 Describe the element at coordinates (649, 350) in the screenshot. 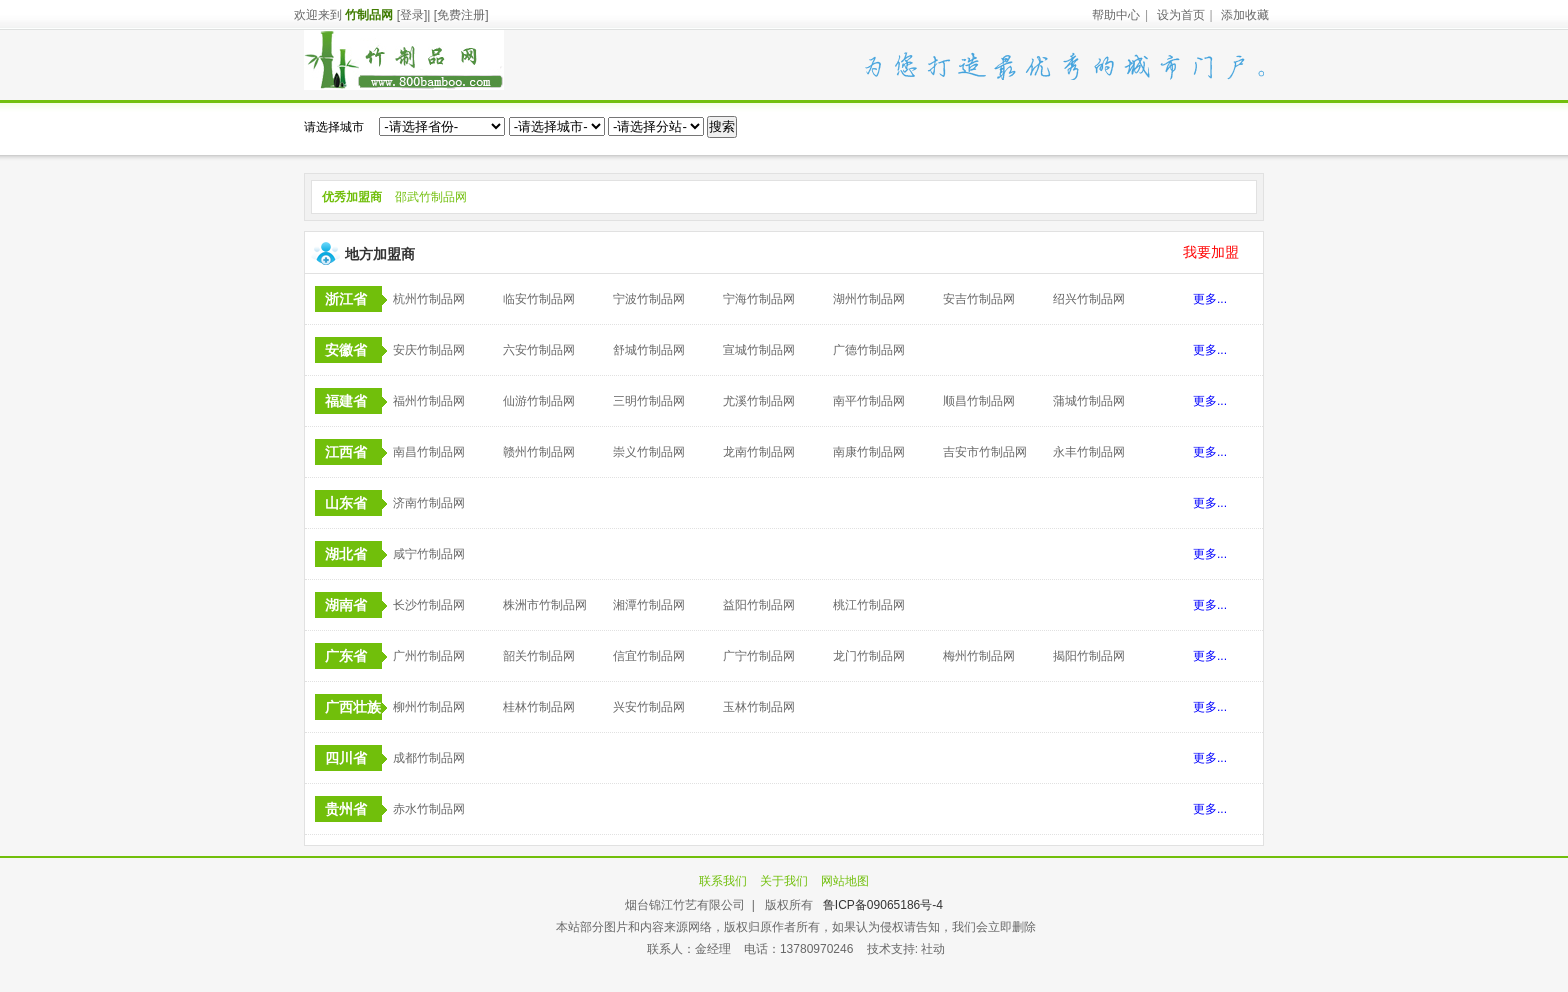

I see `舒城竹制品网` at that location.